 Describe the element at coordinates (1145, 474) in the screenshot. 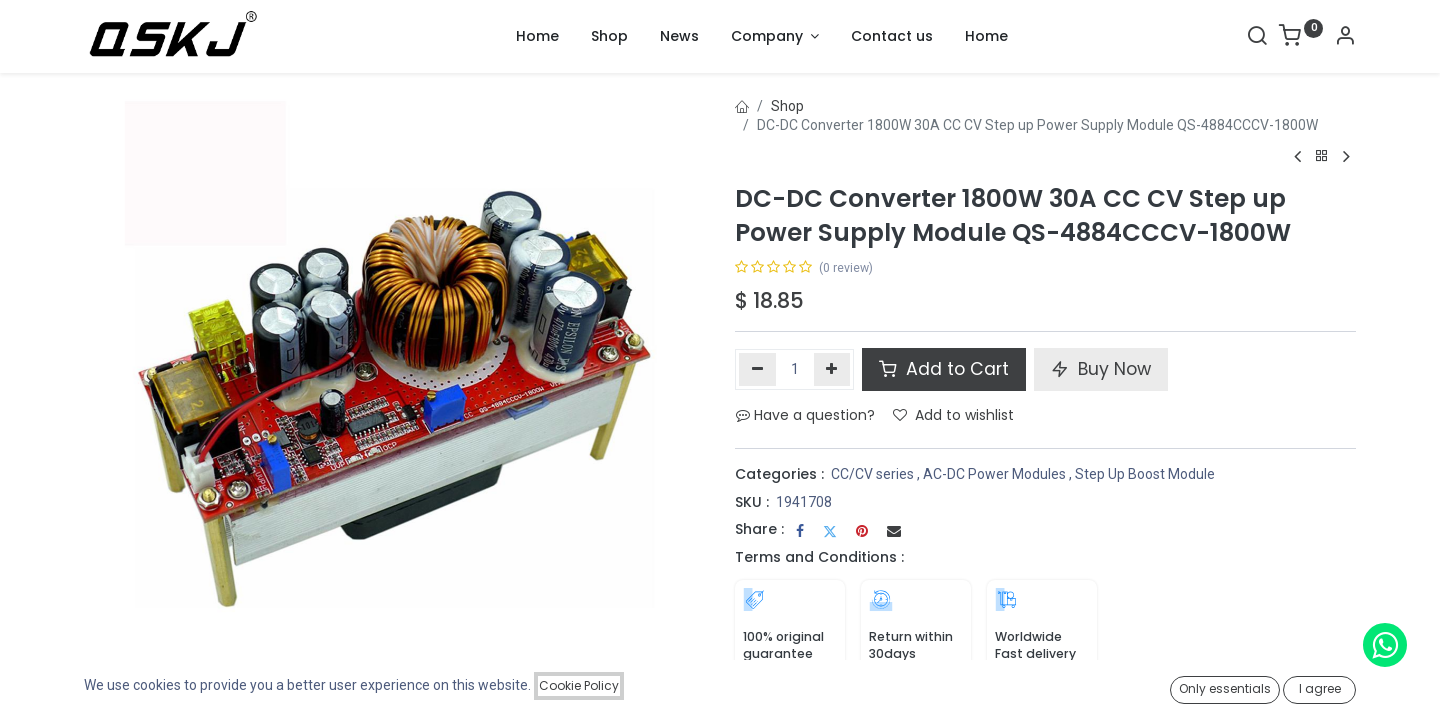

I see `Step Up Boost Module` at that location.